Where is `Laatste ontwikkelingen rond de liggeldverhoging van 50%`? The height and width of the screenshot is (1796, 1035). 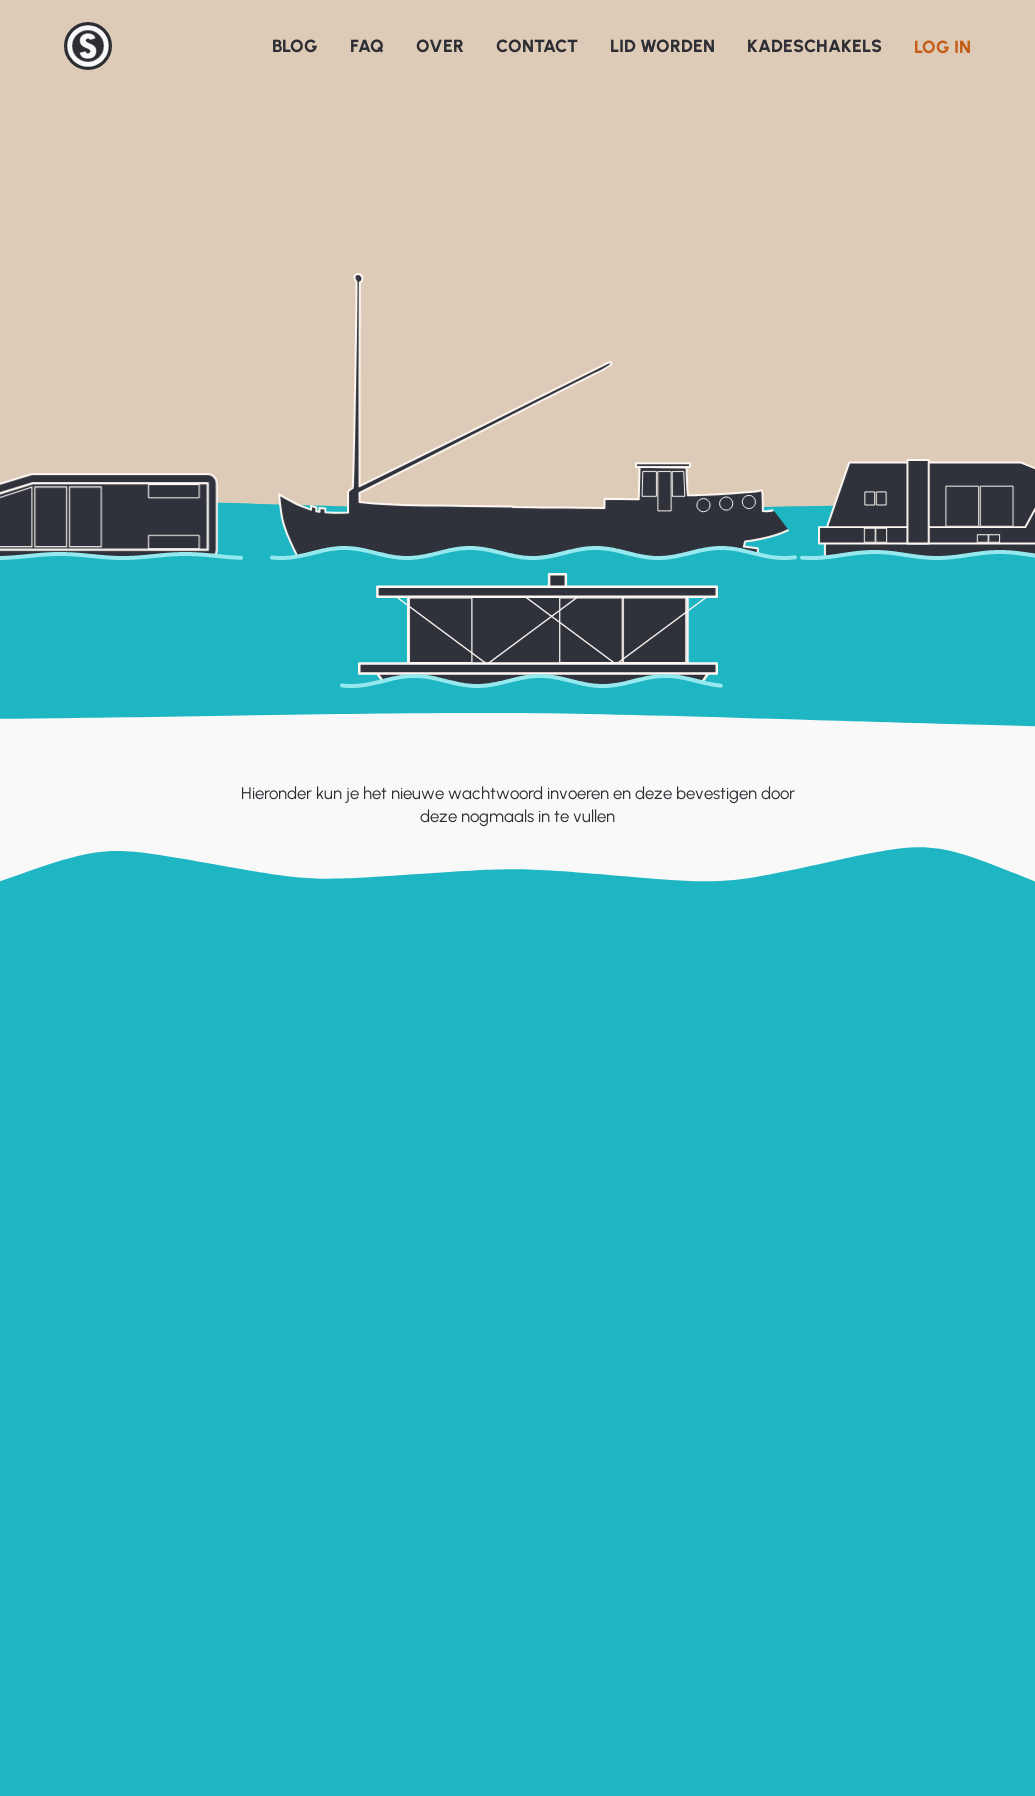
Laatste ontwikkelingen rond de liggeldverhoging van 50% is located at coordinates (894, 1560).